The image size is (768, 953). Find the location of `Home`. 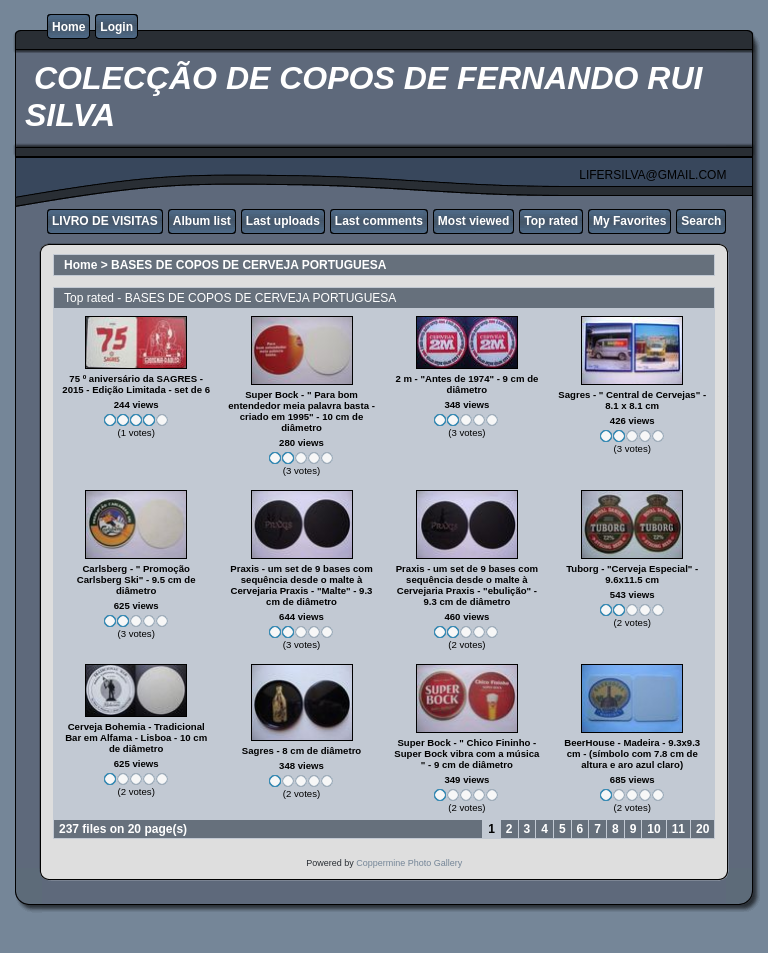

Home is located at coordinates (68, 27).